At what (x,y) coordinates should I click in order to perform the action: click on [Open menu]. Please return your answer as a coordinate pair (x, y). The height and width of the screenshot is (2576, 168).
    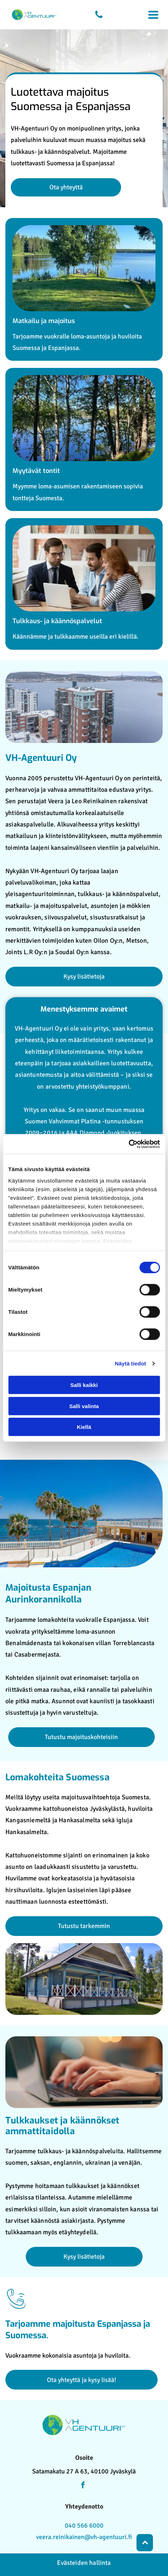
    Looking at the image, I should click on (153, 14).